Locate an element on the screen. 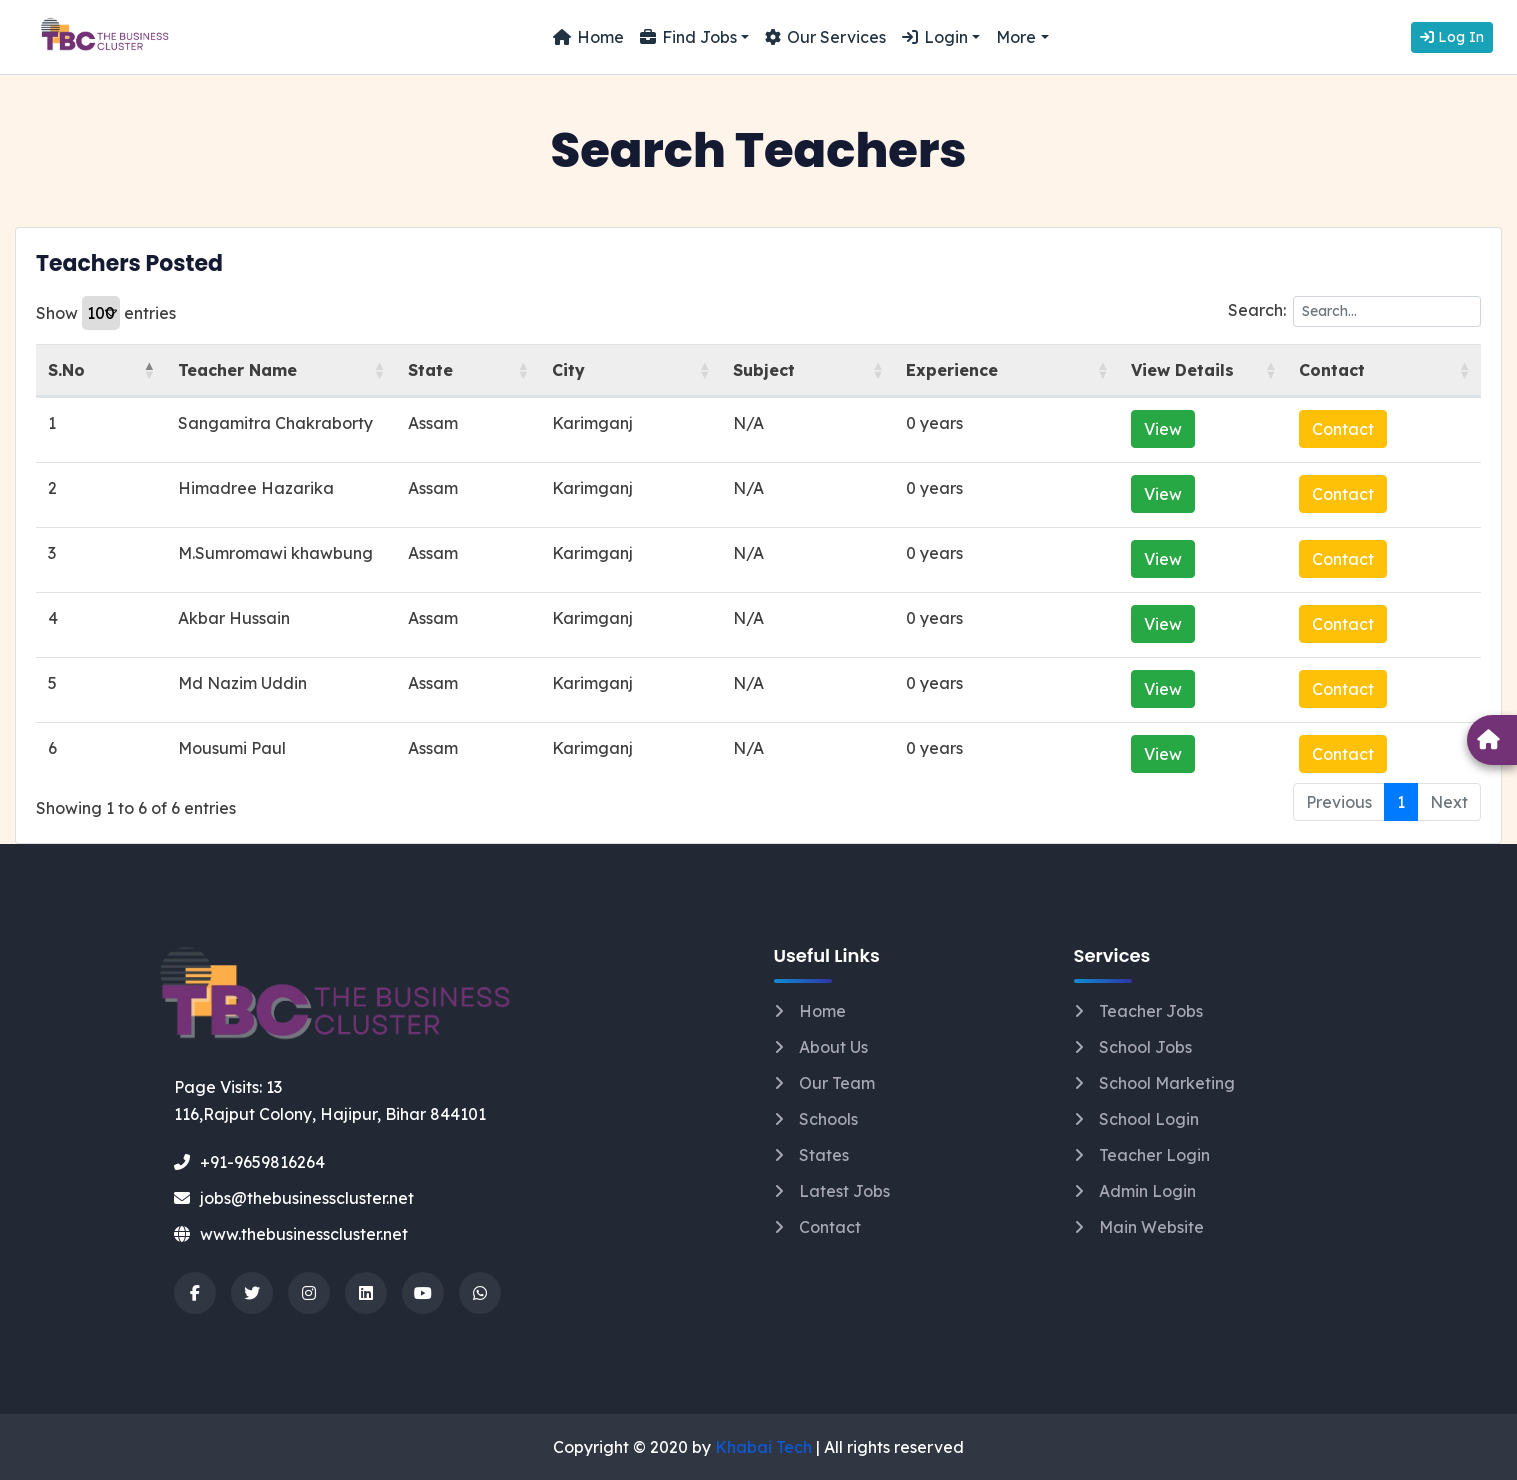 This screenshot has height=1480, width=1517. Main Website is located at coordinates (1151, 1227).